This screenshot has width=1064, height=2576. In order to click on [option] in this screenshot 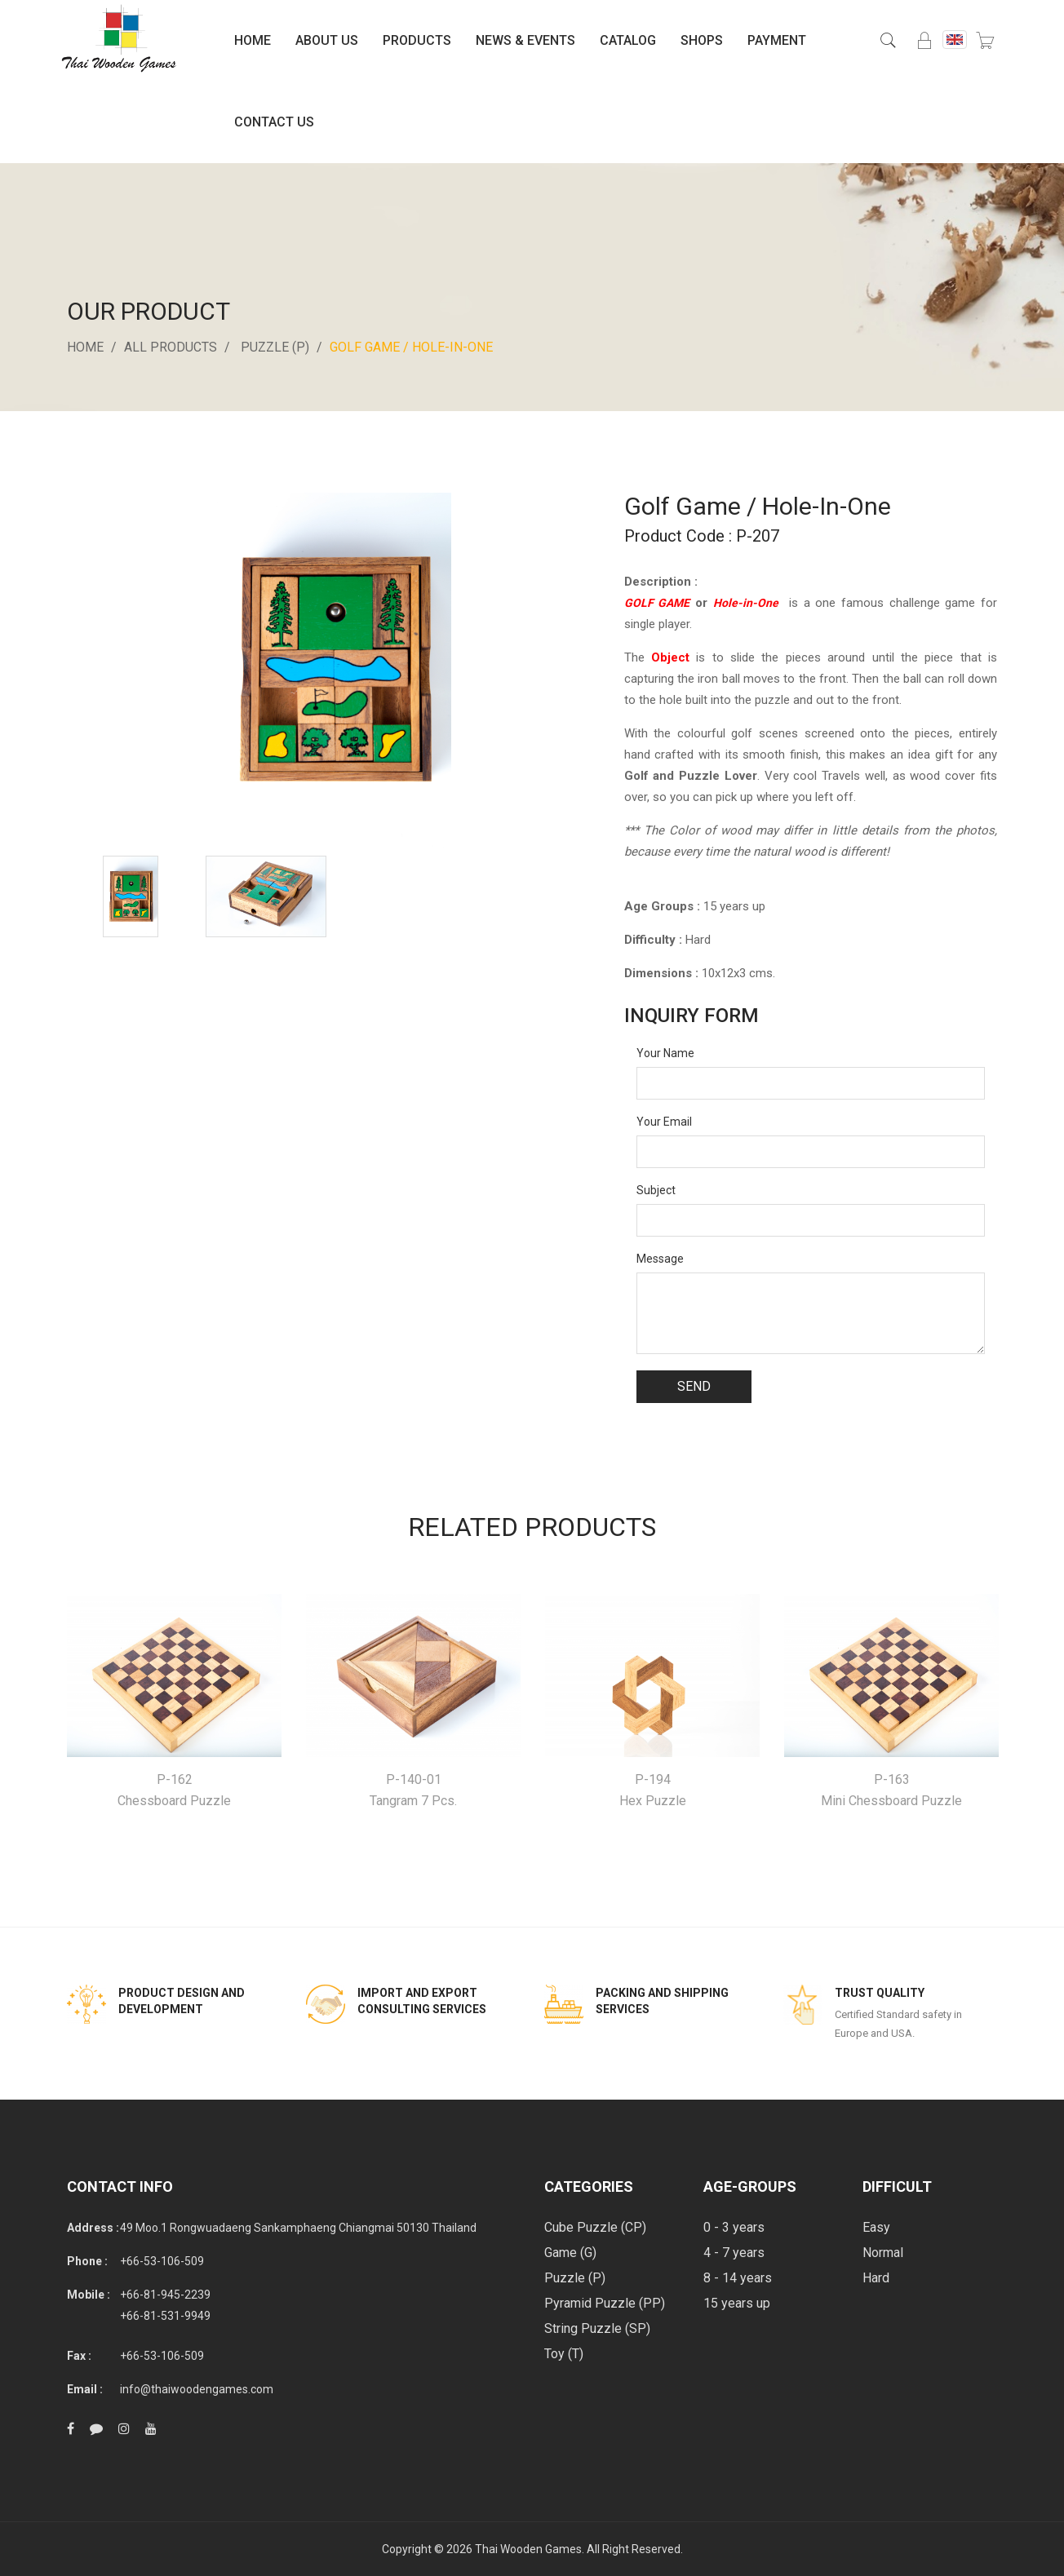, I will do `click(130, 896)`.